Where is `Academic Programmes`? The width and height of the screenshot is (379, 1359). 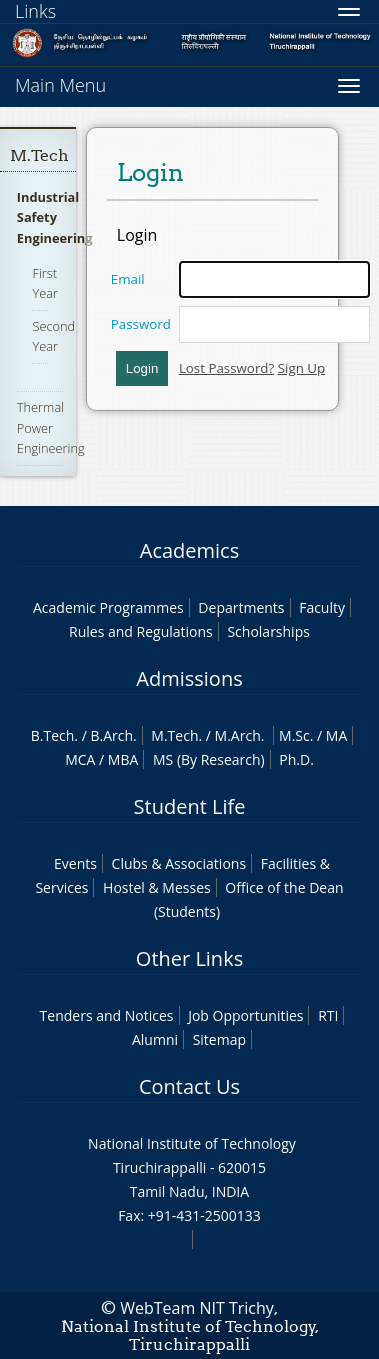
Academic Programmes is located at coordinates (108, 607).